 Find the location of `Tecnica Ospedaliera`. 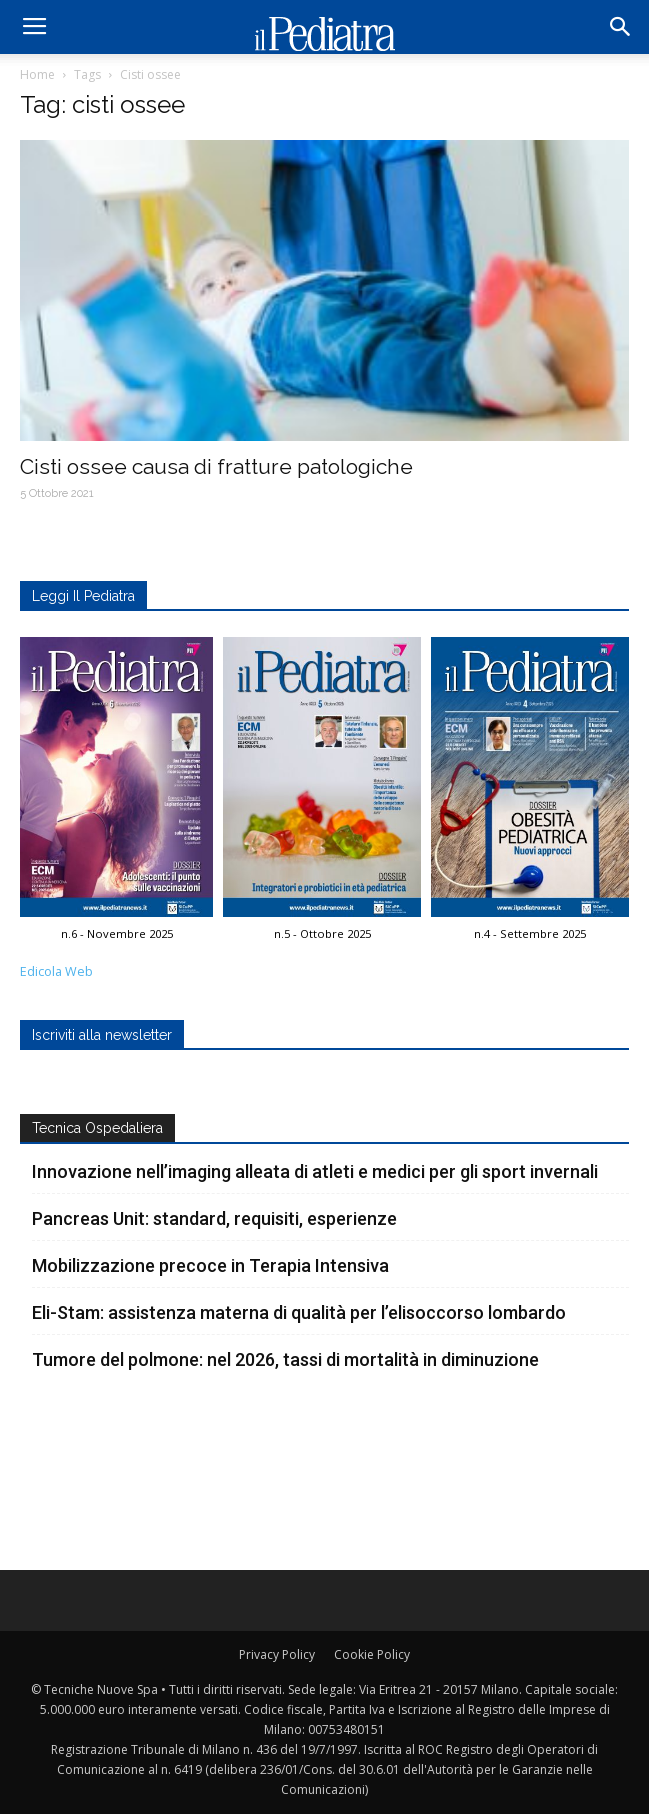

Tecnica Ospedaliera is located at coordinates (97, 1128).